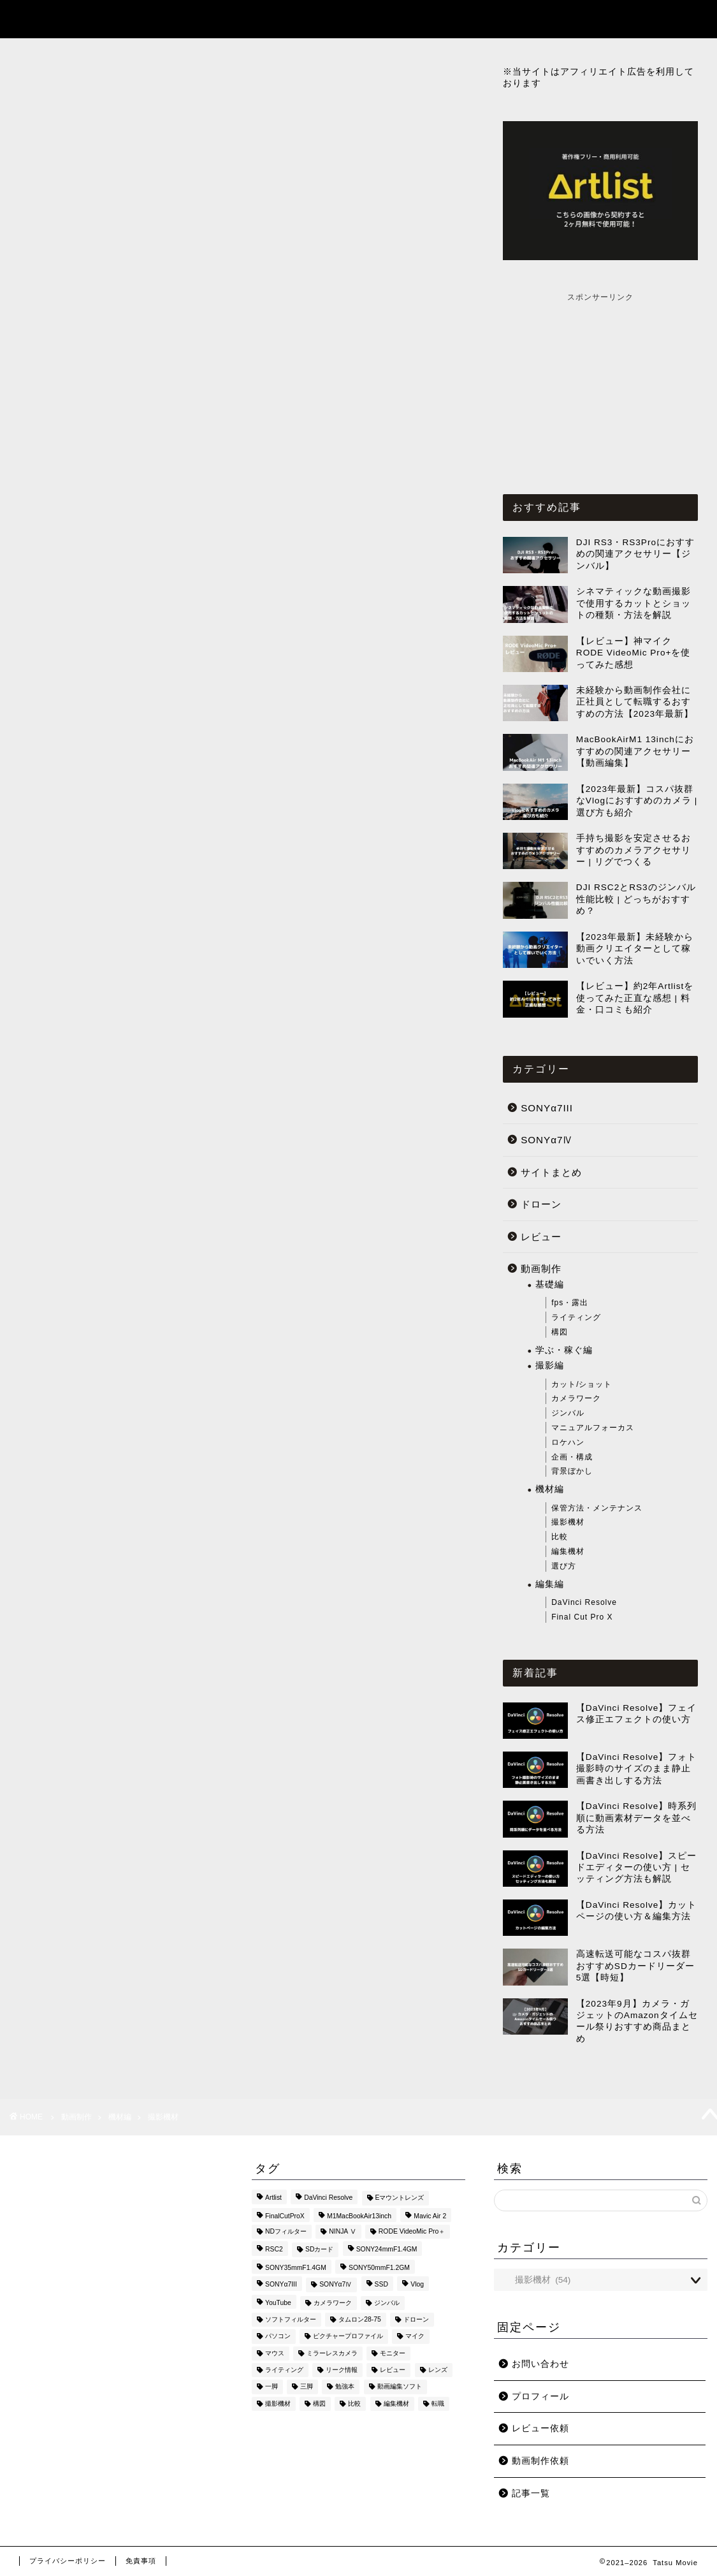 This screenshot has height=2576, width=717. What do you see at coordinates (540, 2428) in the screenshot?
I see `レビュー依頼` at bounding box center [540, 2428].